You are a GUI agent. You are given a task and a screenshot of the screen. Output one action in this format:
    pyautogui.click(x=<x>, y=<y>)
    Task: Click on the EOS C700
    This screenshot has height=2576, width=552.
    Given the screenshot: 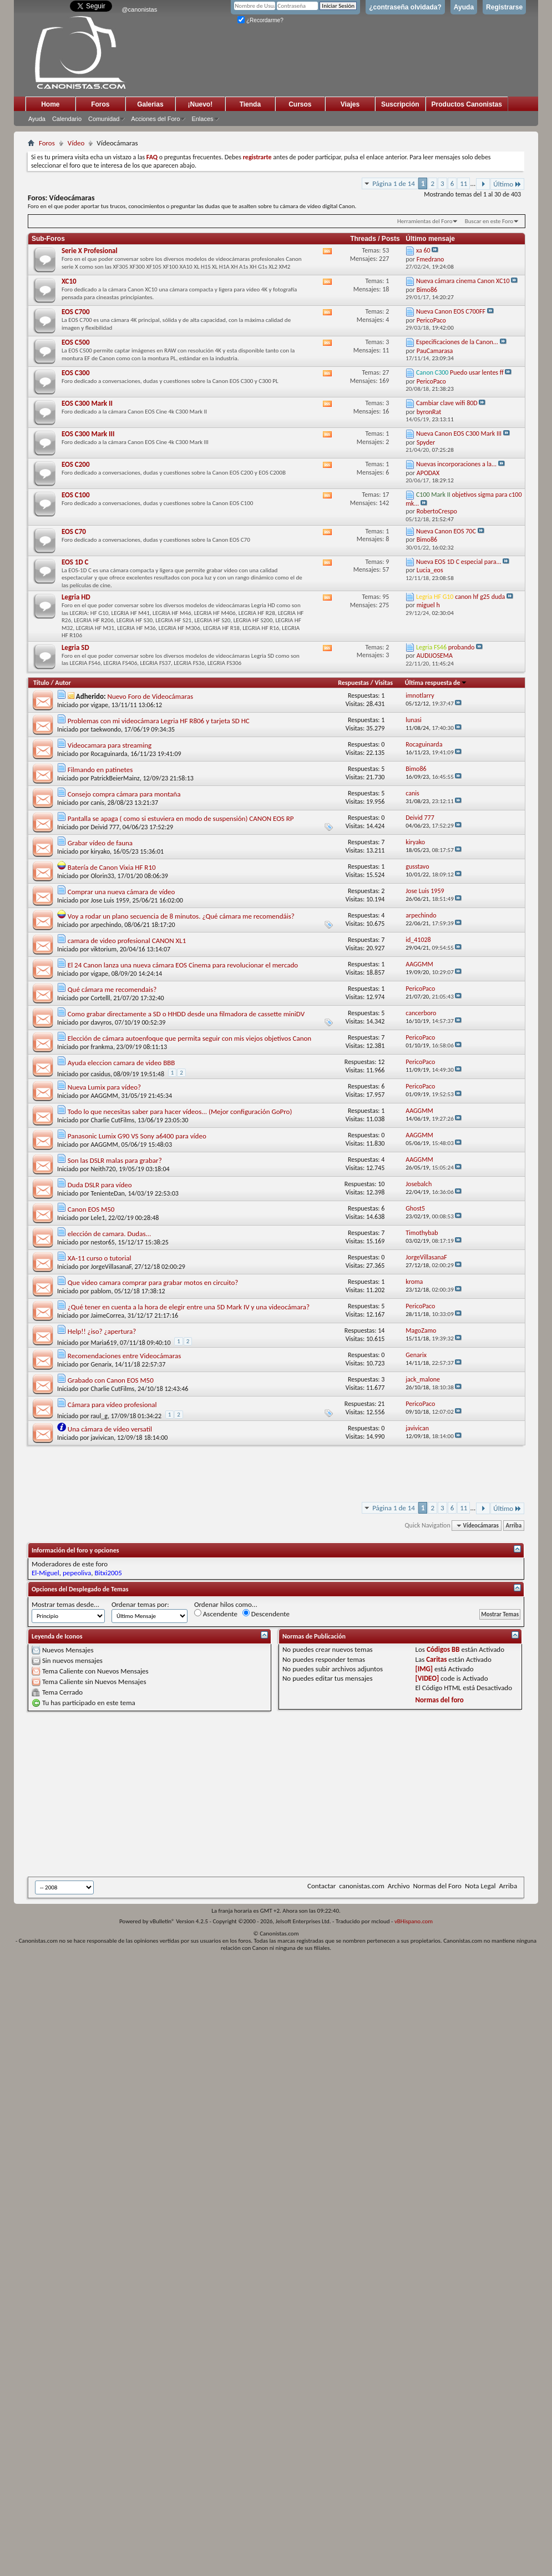 What is the action you would take?
    pyautogui.click(x=76, y=311)
    